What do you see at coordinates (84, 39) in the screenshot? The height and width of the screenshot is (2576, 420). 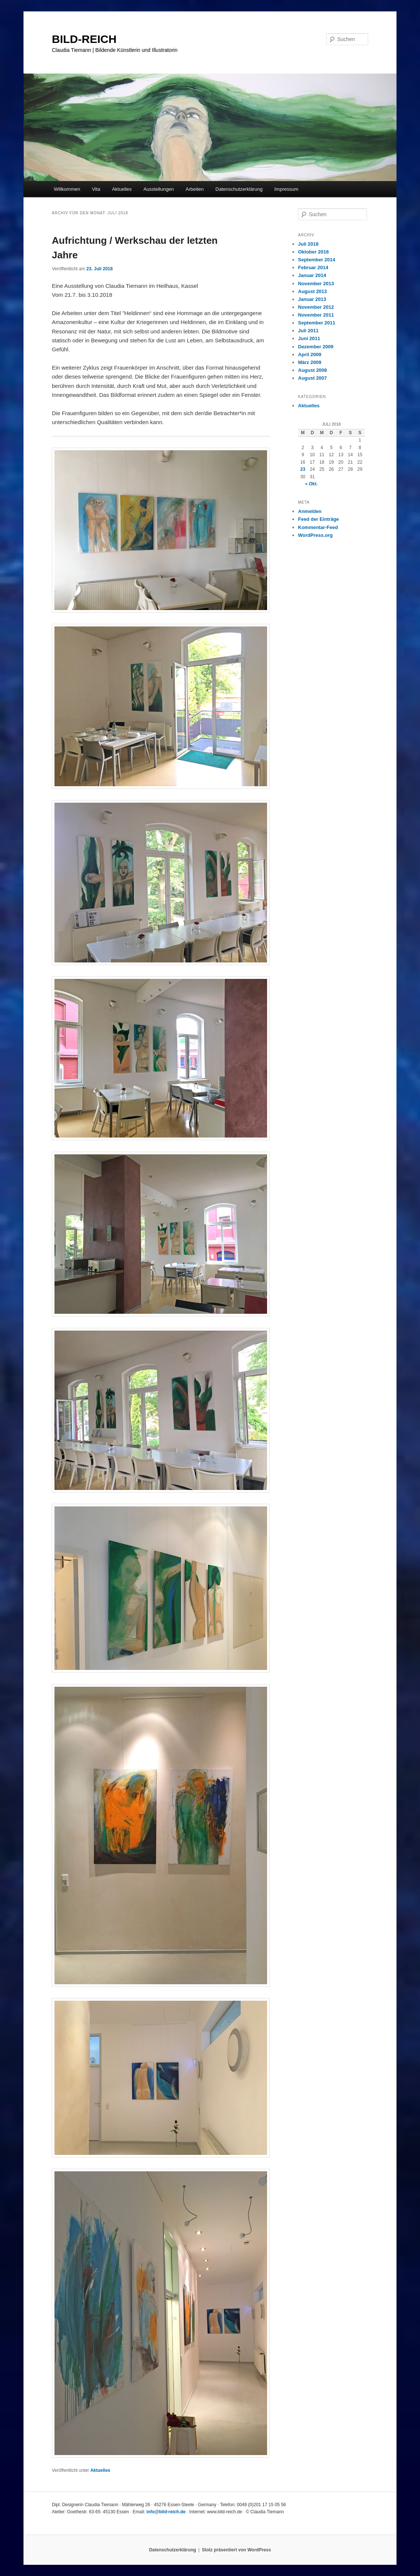 I see `BILD-REICH` at bounding box center [84, 39].